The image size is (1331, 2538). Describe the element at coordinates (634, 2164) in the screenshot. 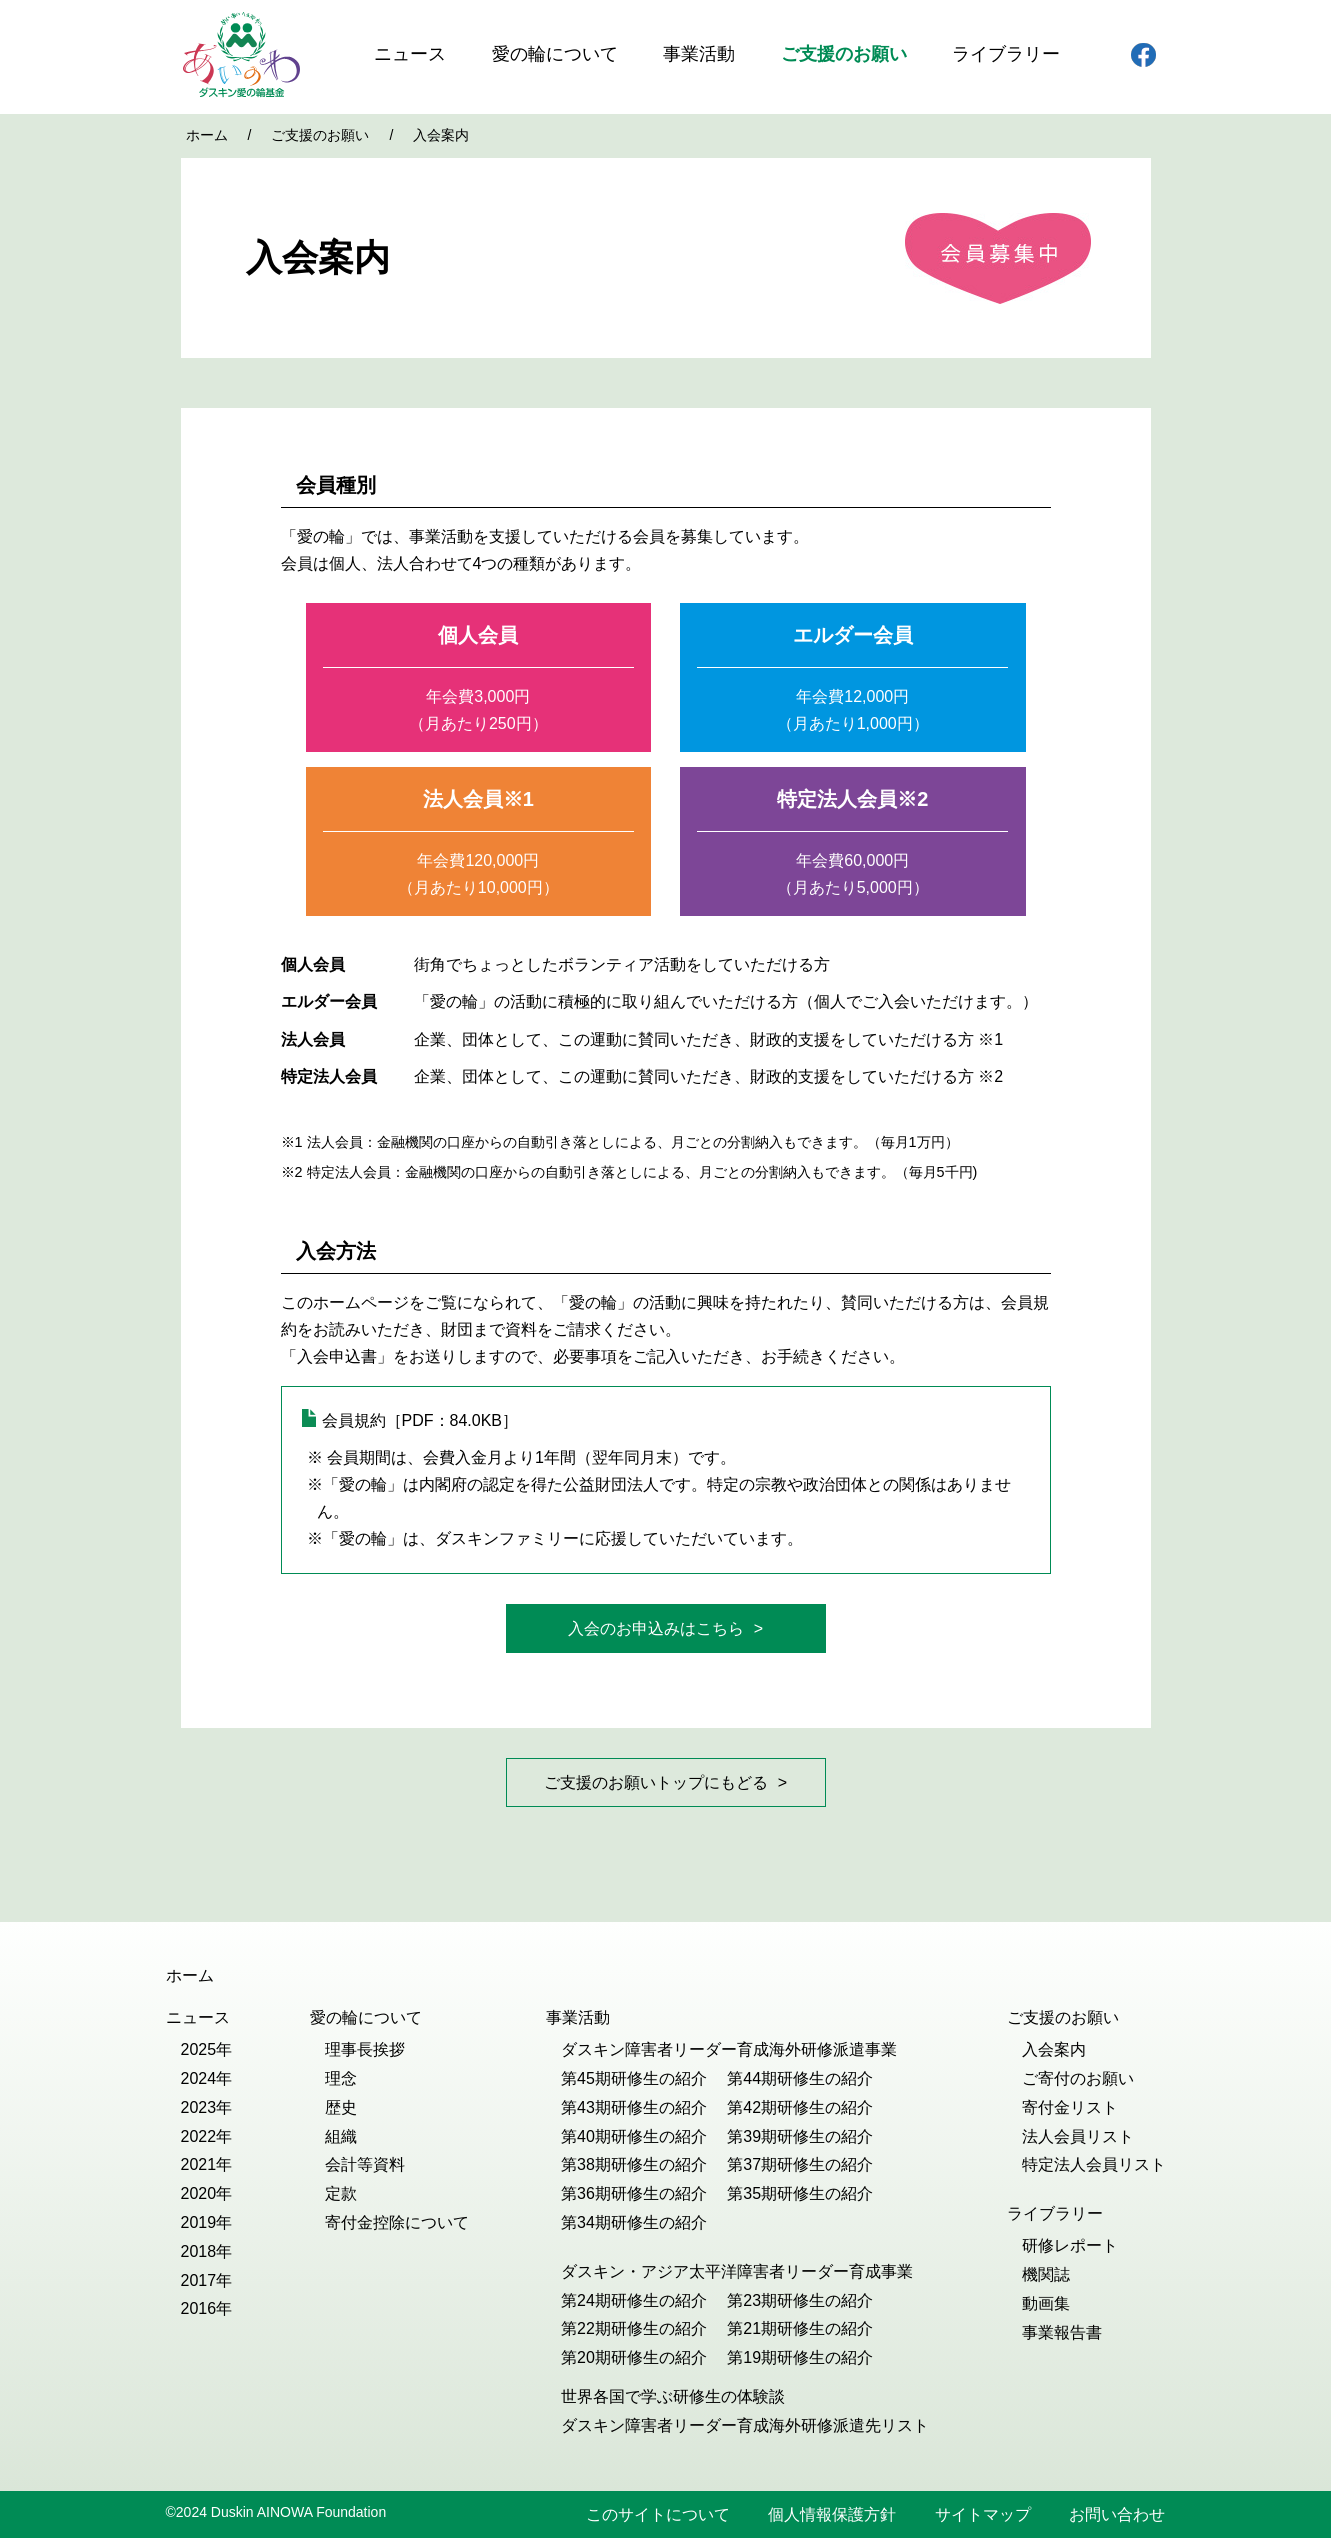

I see `第38期研修生の紹介` at that location.